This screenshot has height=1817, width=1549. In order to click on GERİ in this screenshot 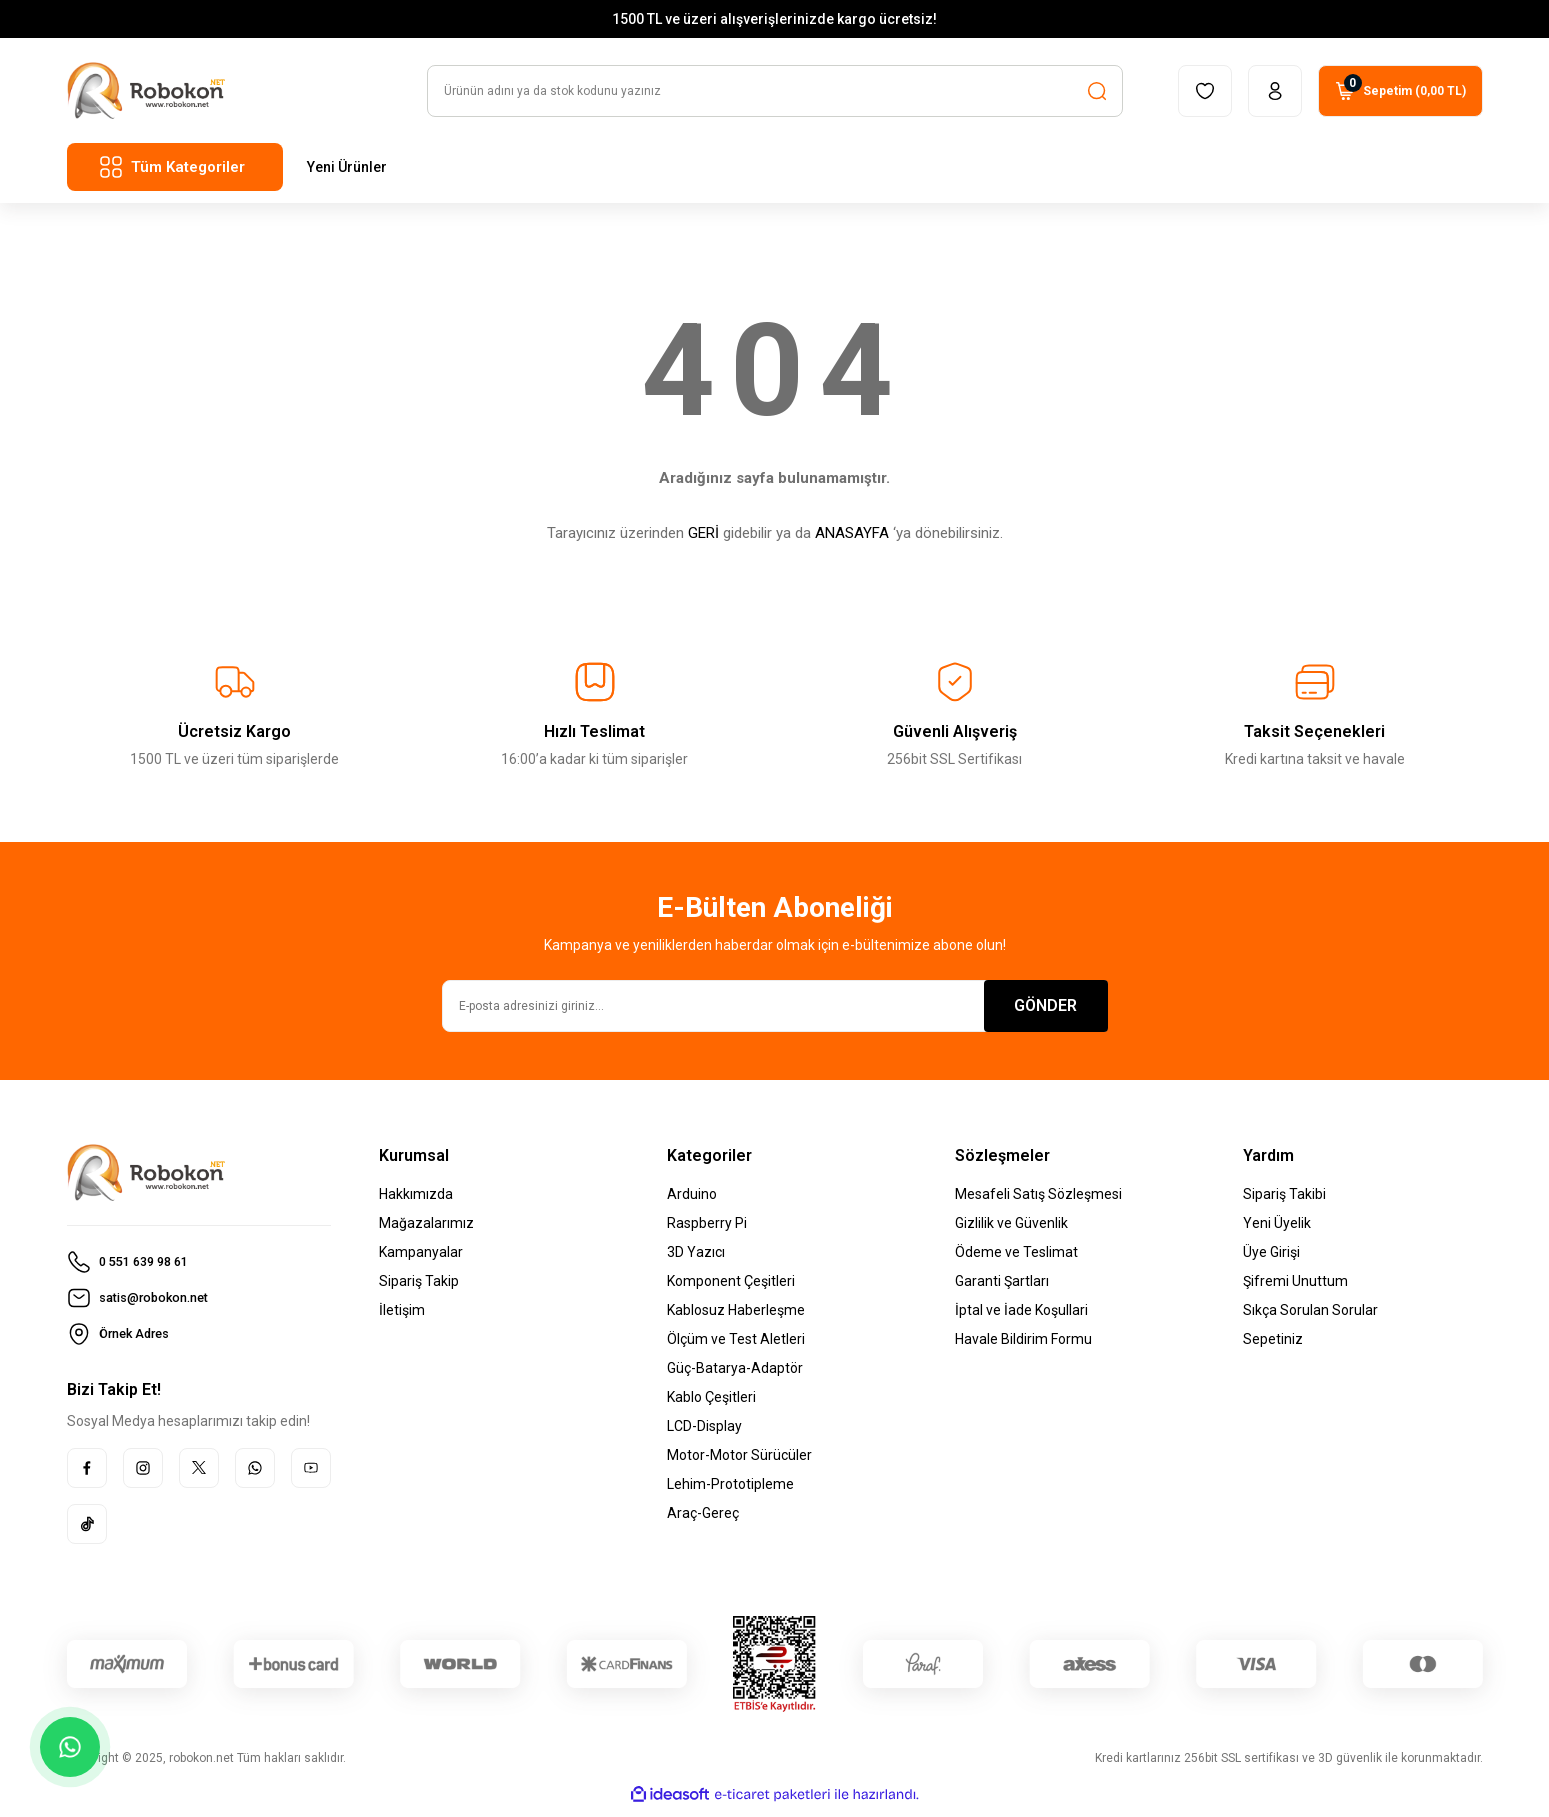, I will do `click(703, 541)`.